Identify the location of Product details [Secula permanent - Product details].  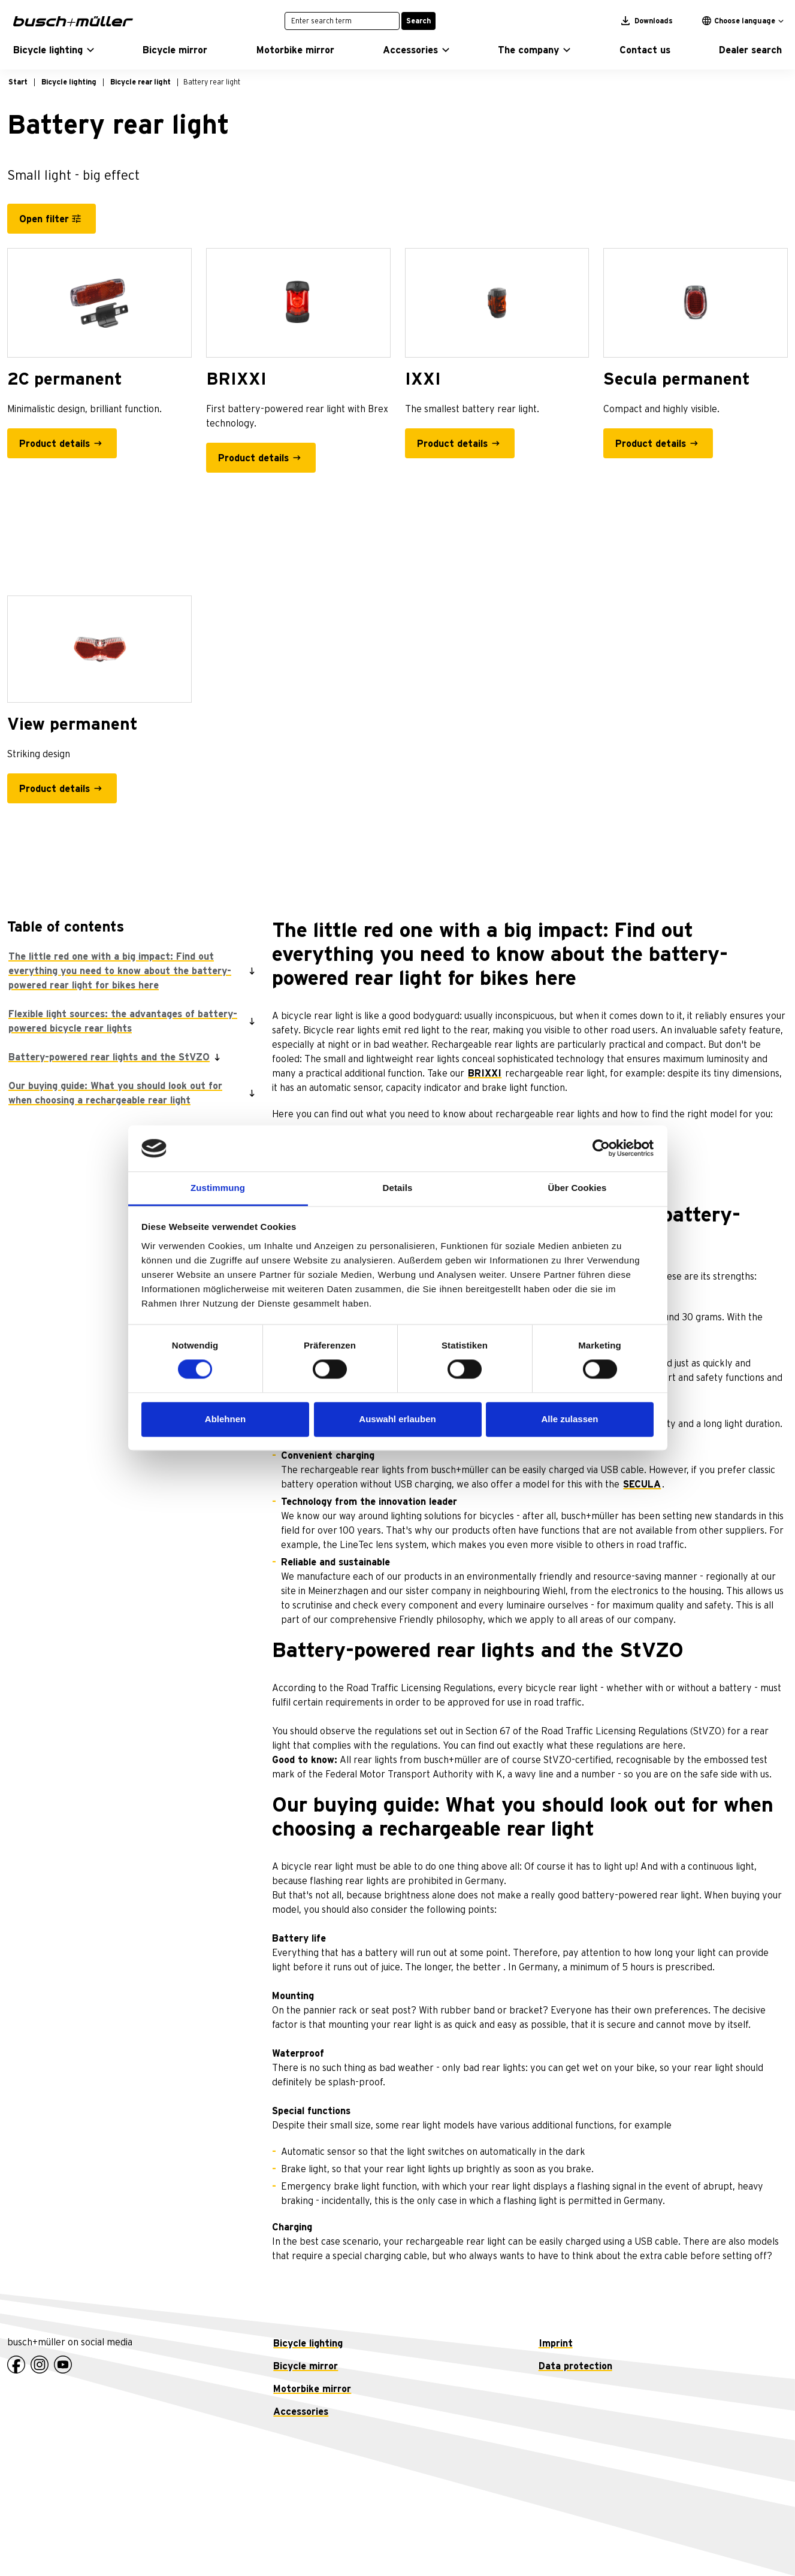
(650, 444).